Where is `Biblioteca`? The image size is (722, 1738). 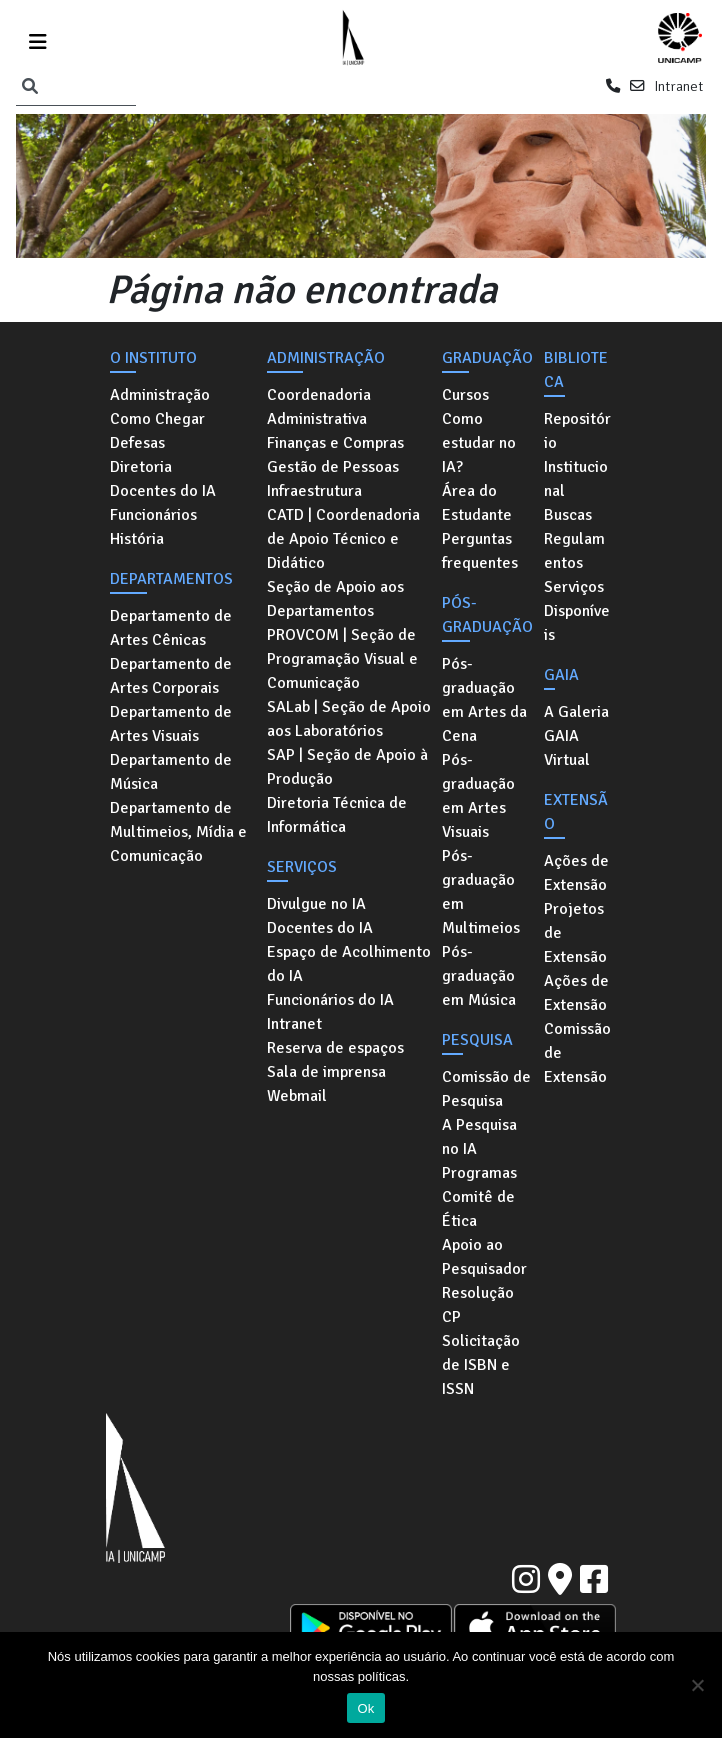
Biblioteca is located at coordinates (576, 370).